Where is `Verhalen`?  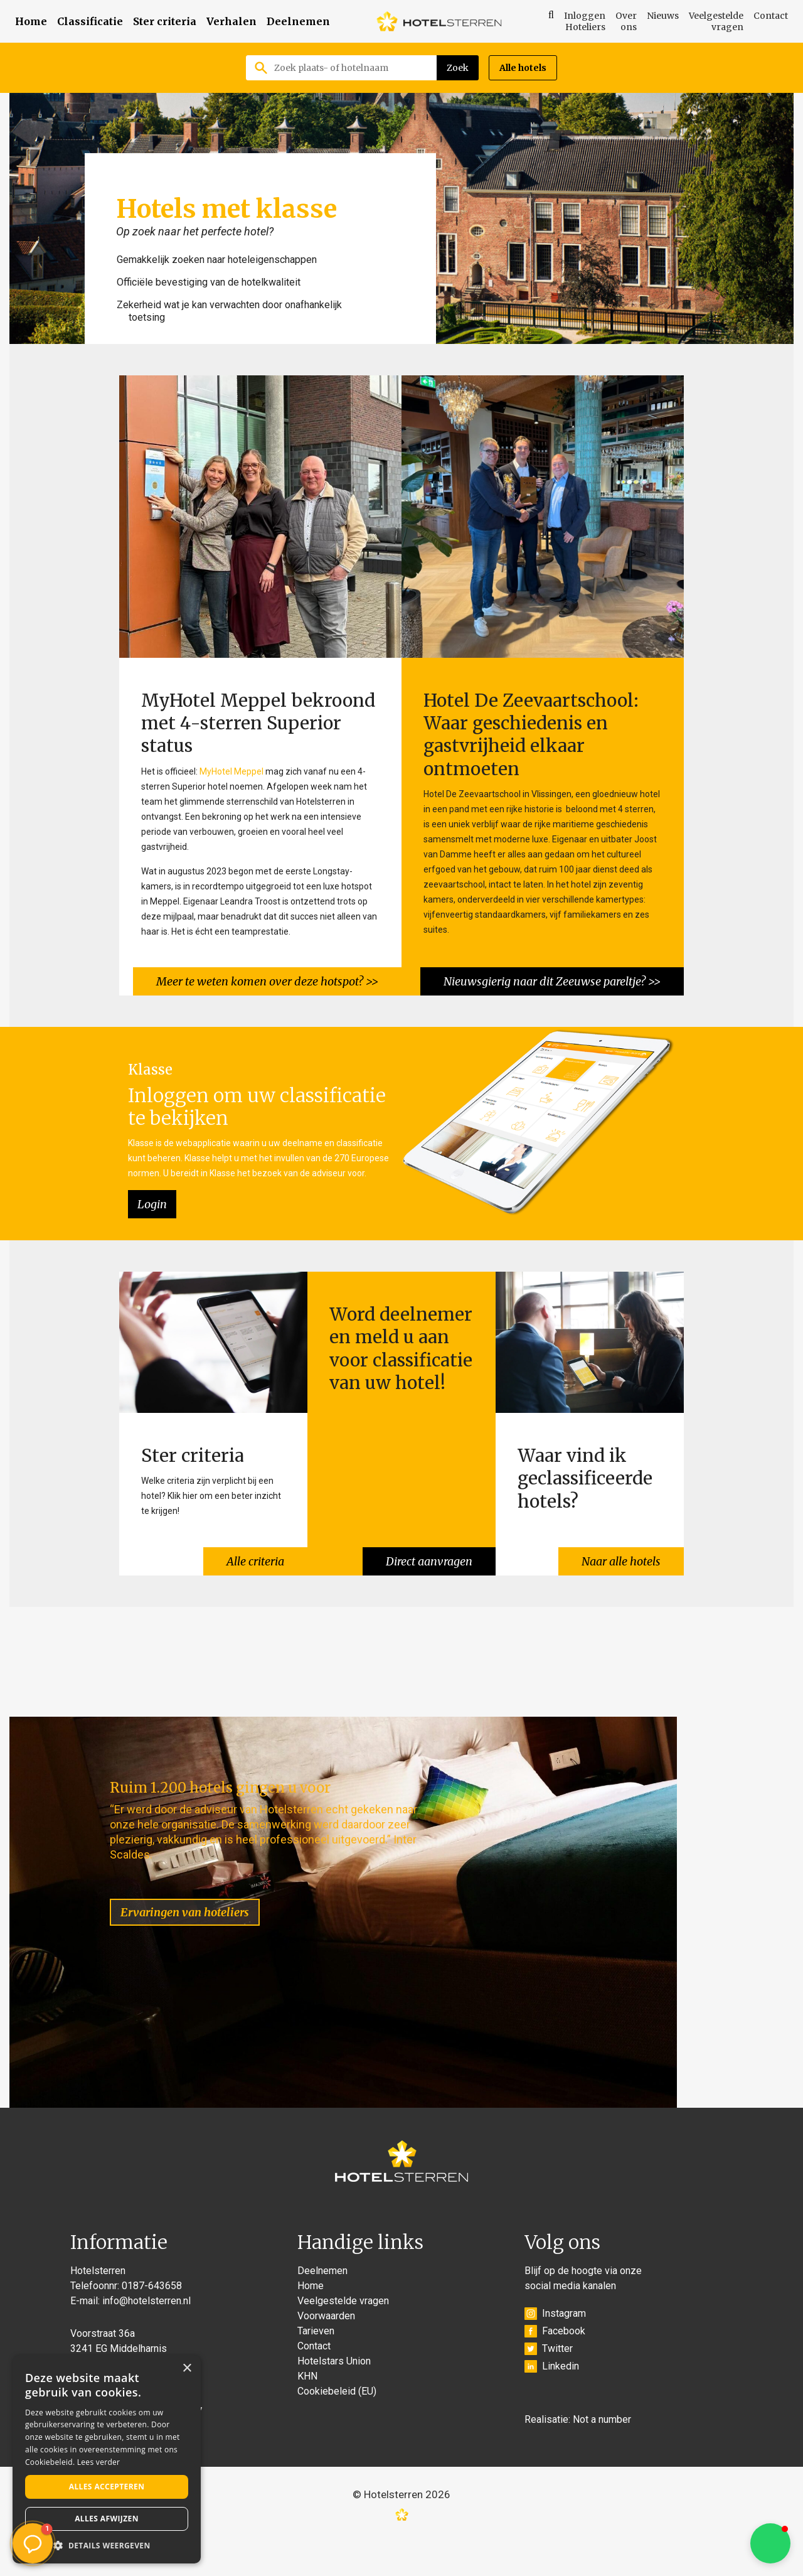 Verhalen is located at coordinates (231, 21).